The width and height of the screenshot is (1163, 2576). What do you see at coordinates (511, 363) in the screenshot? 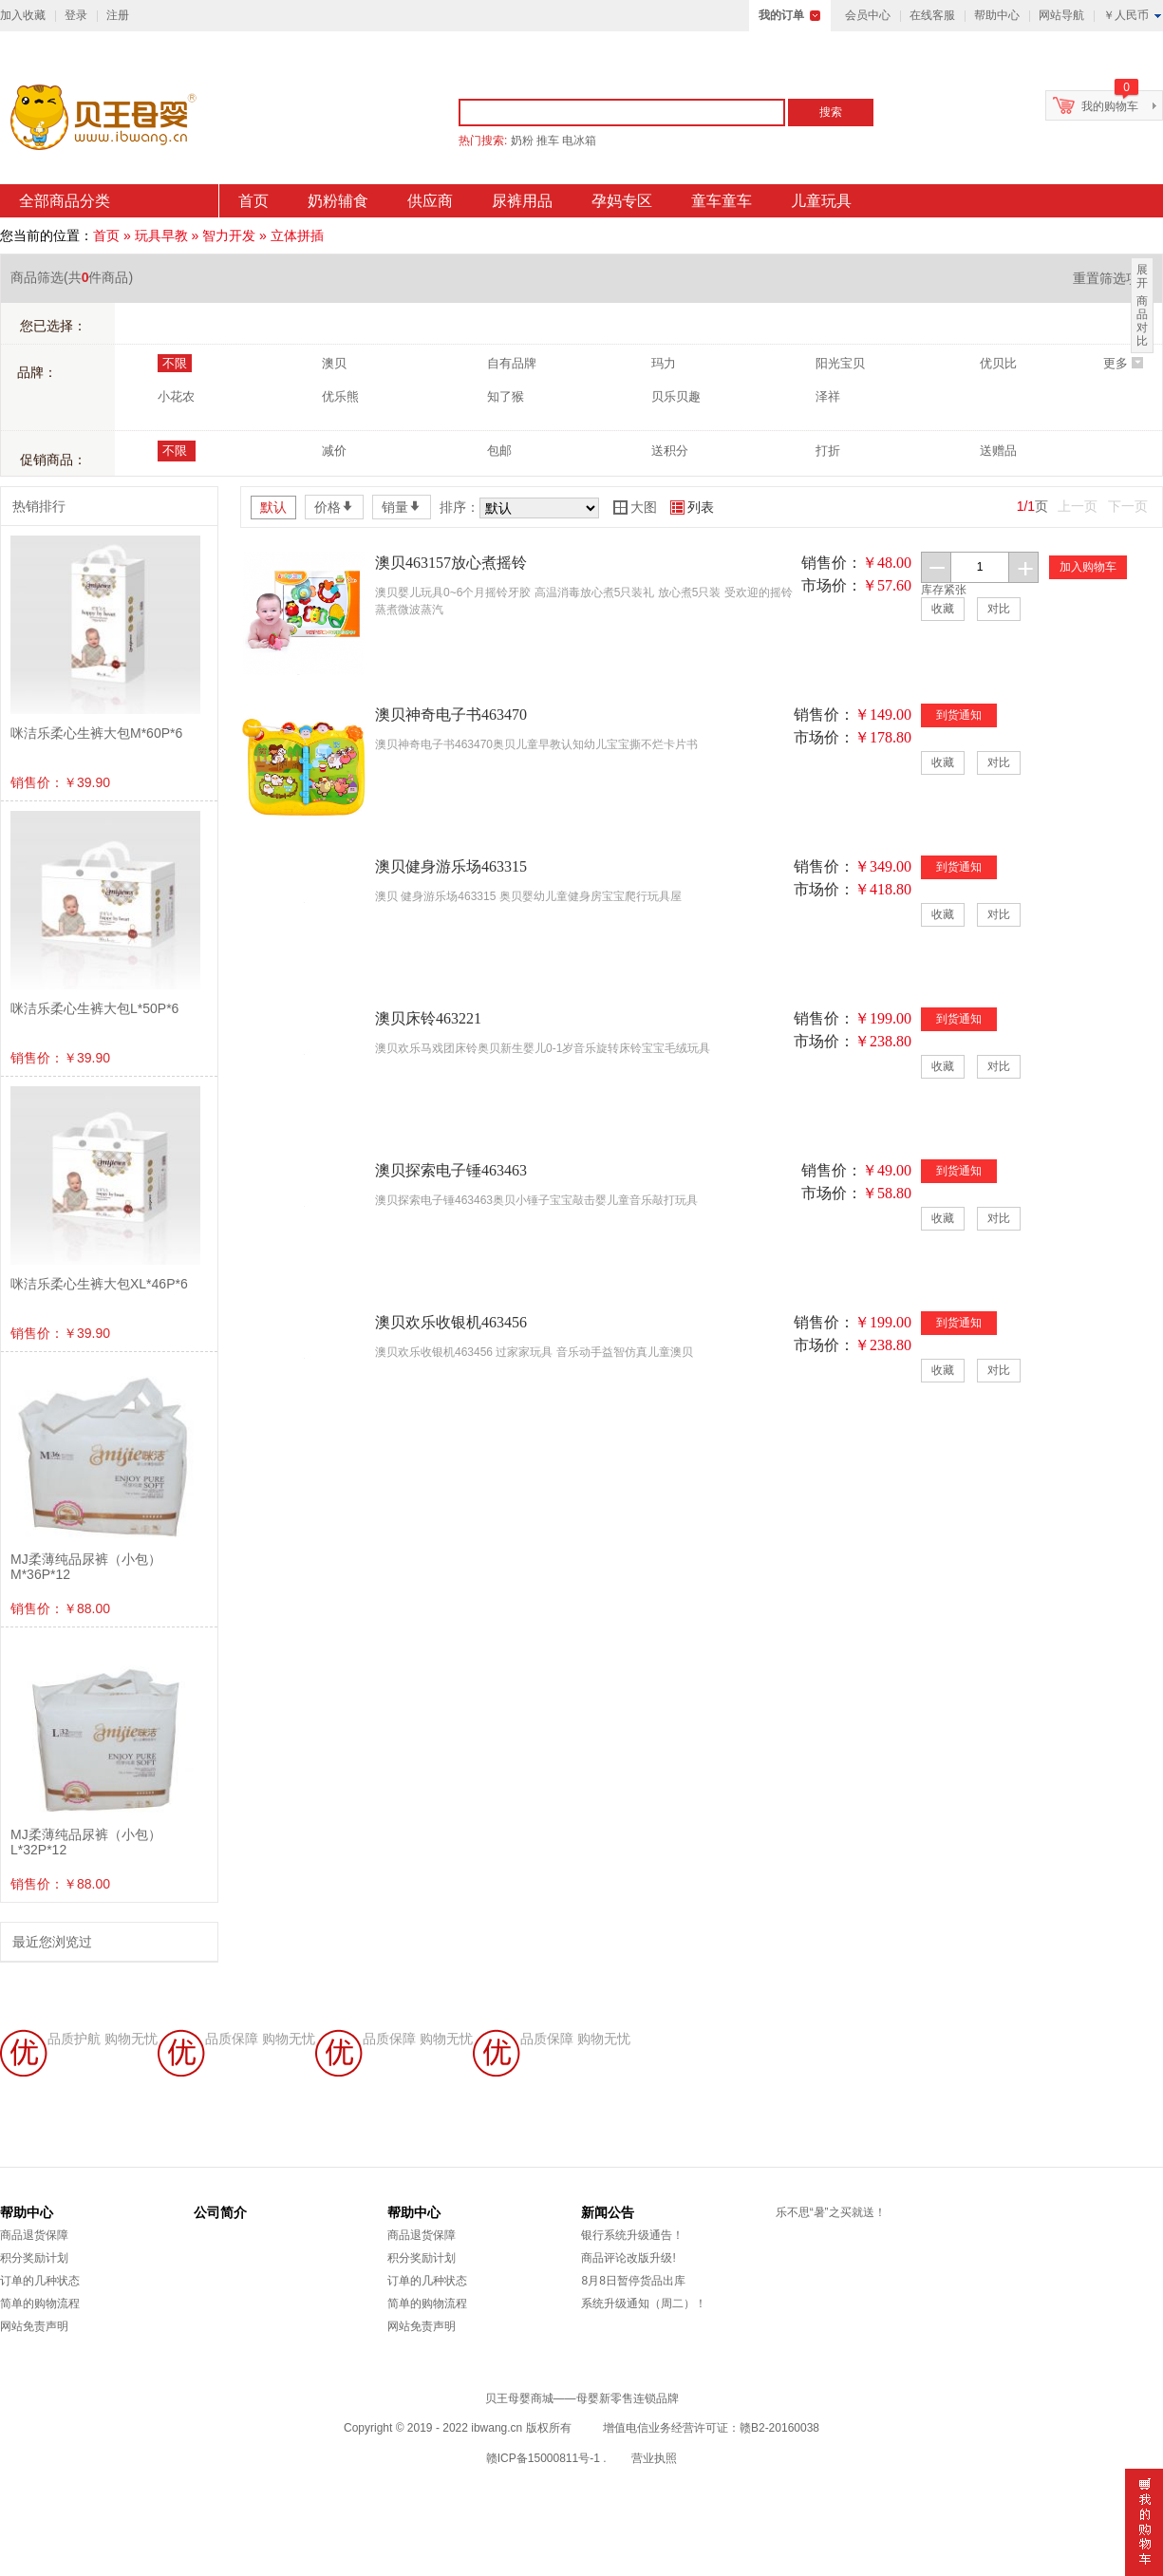
I see `自有品牌` at bounding box center [511, 363].